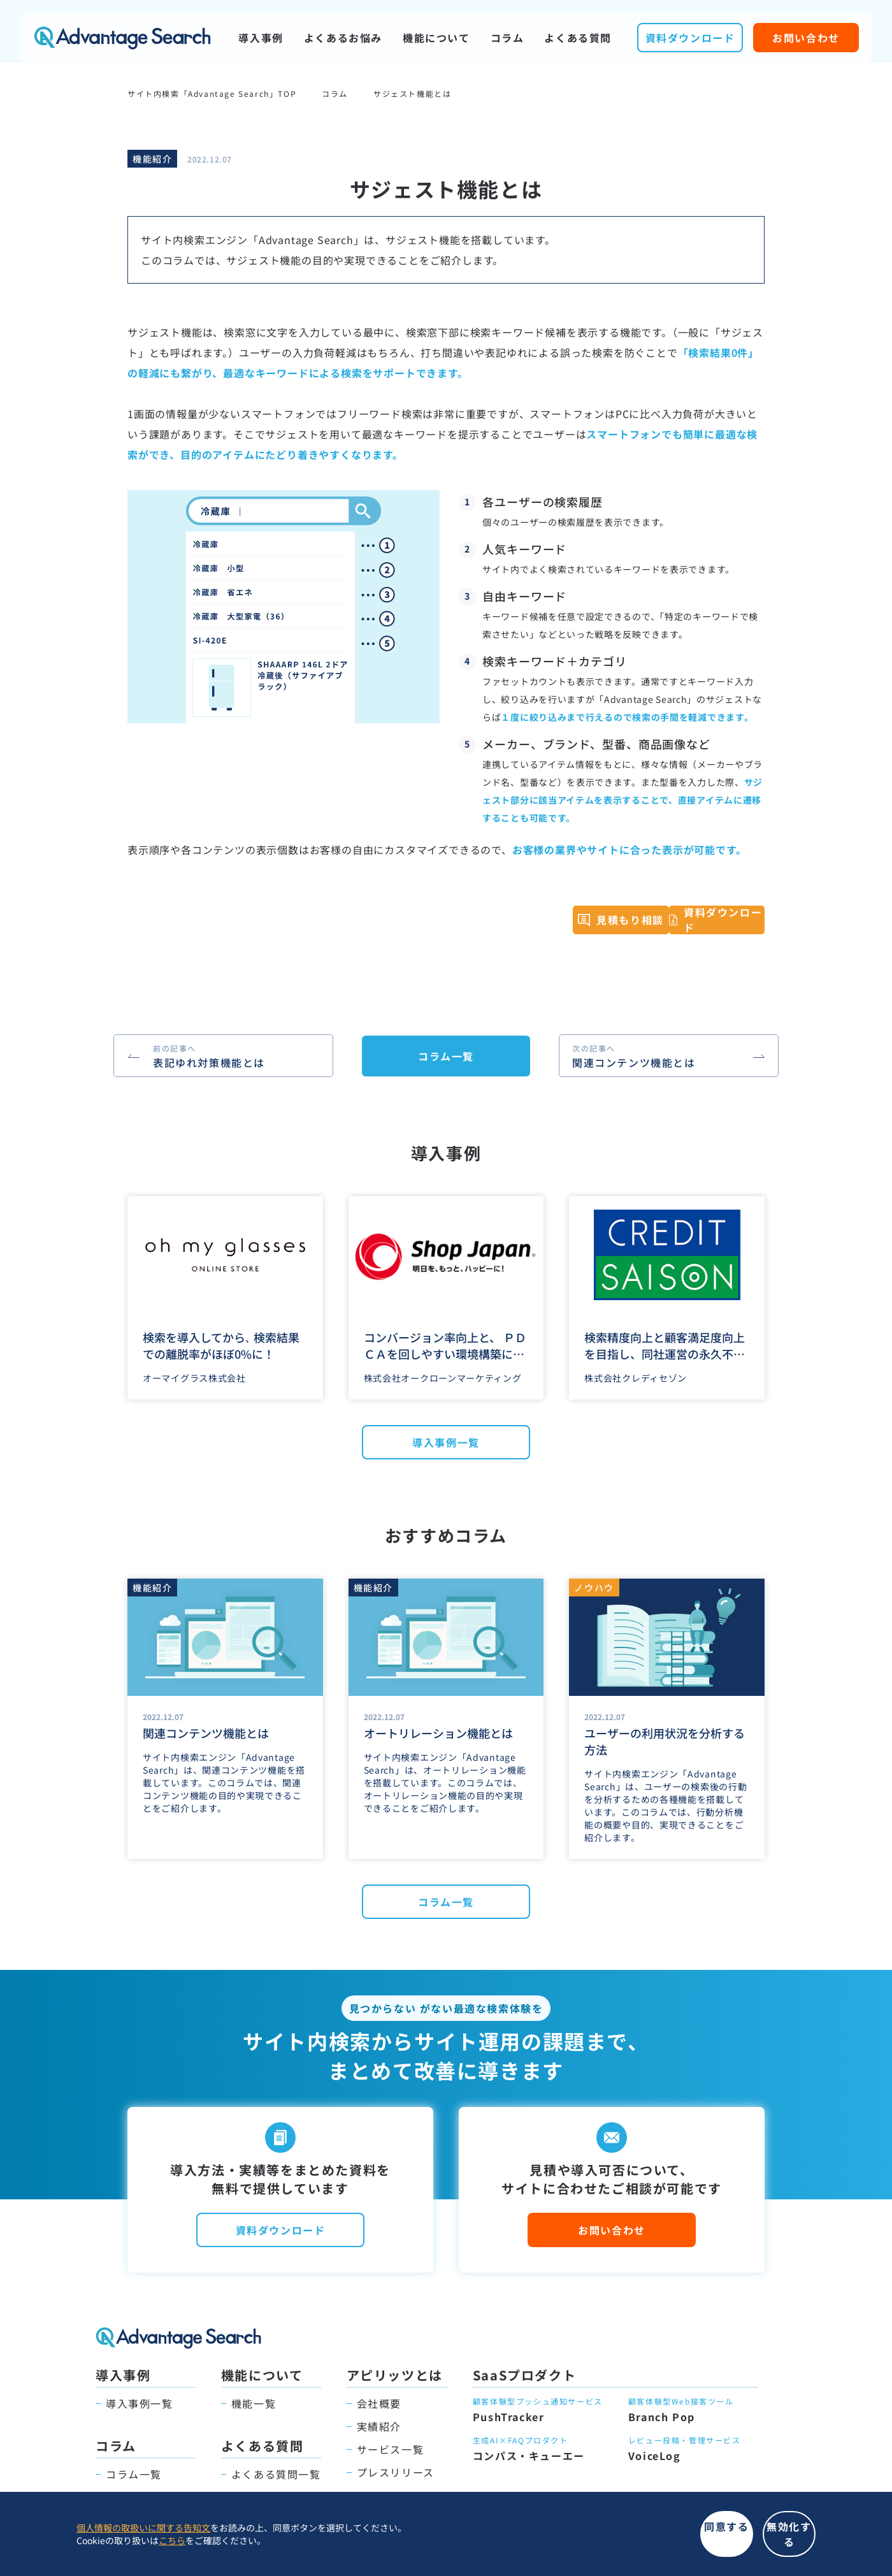  I want to click on 無効化する, so click(739, 2541).